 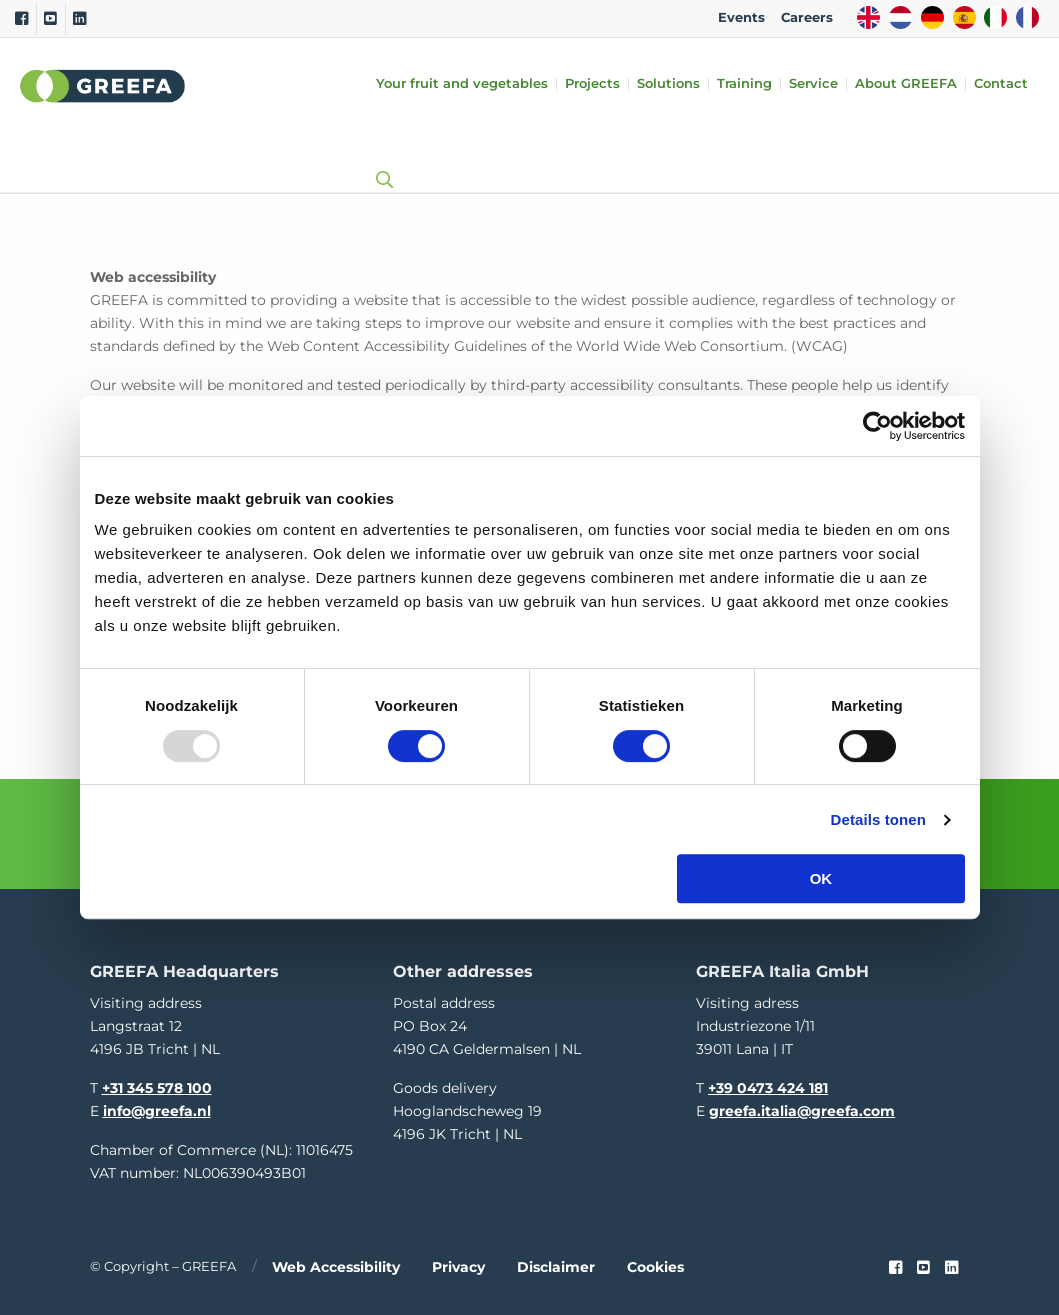 I want to click on Solutions, so click(x=668, y=84).